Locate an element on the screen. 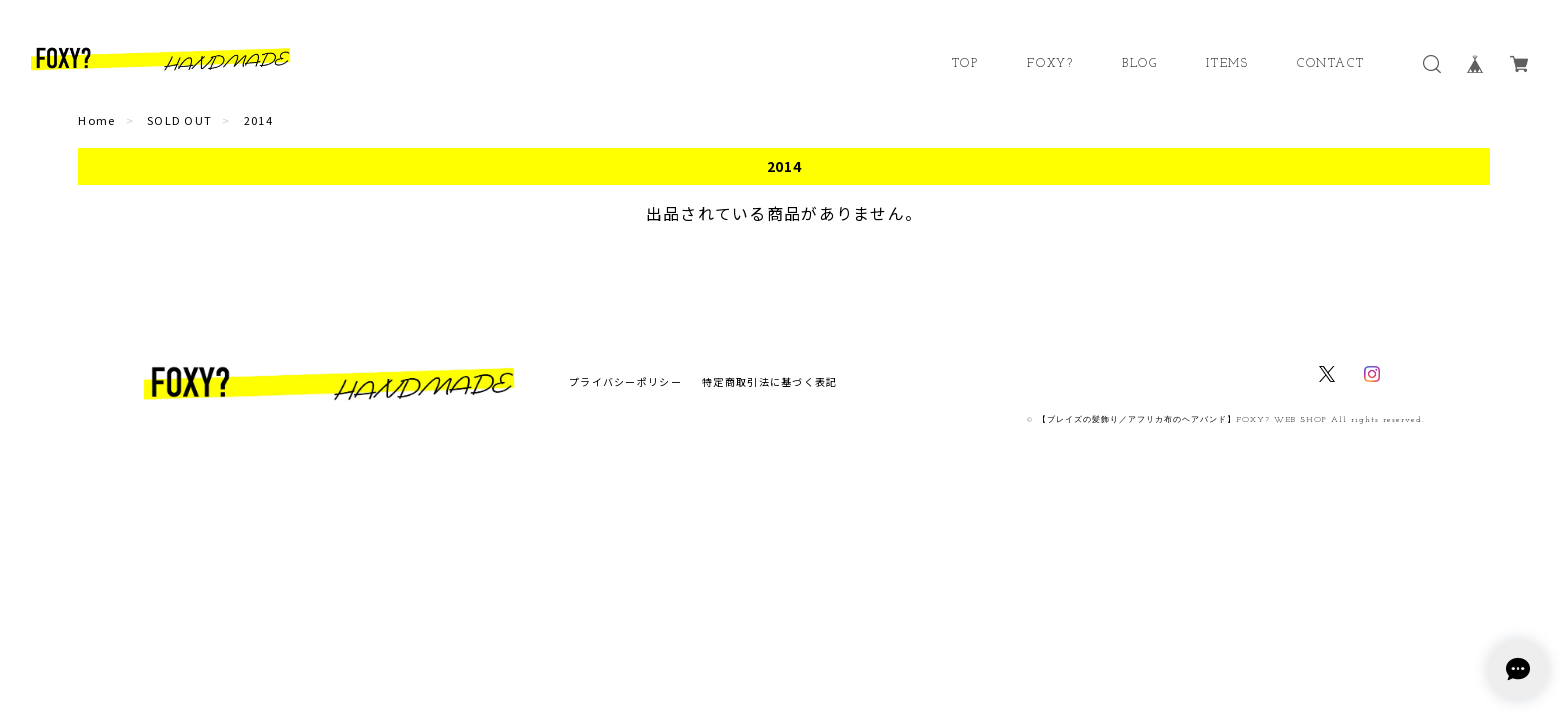 The width and height of the screenshot is (1568, 720). FOXY? is located at coordinates (1050, 64).